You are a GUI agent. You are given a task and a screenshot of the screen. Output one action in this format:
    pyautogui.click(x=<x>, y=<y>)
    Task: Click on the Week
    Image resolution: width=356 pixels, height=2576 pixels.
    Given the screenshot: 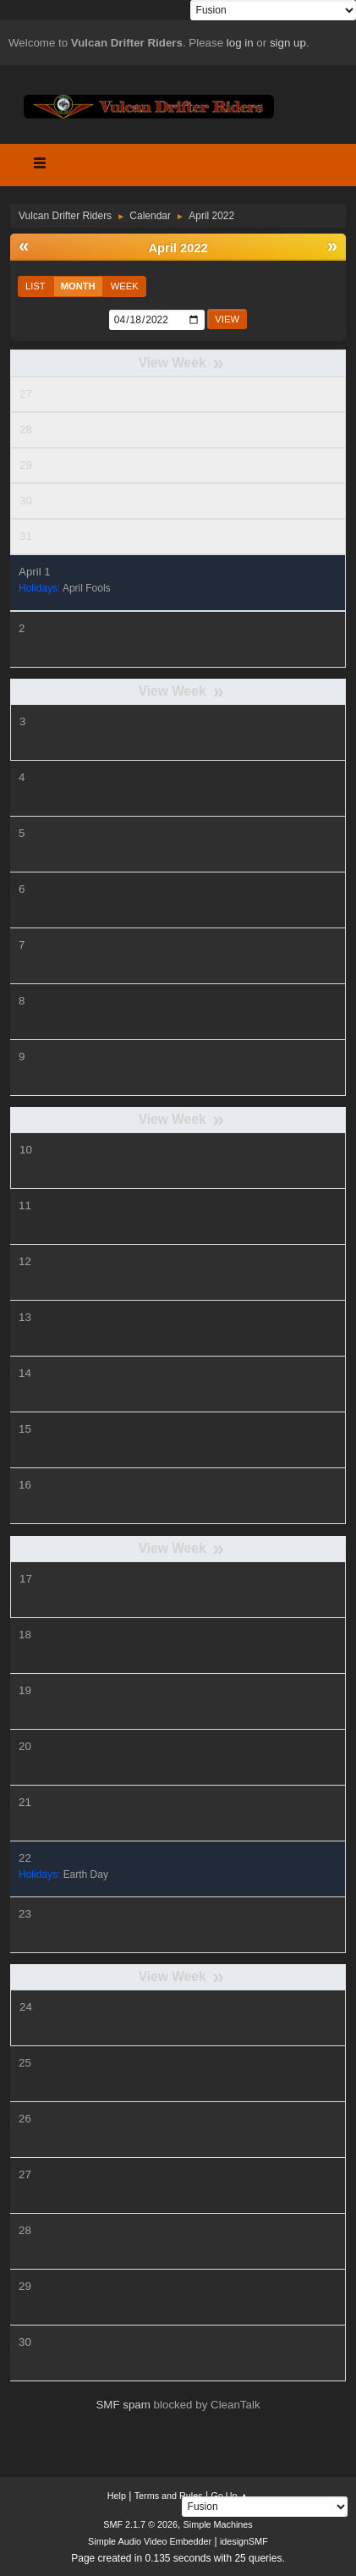 What is the action you would take?
    pyautogui.click(x=125, y=286)
    